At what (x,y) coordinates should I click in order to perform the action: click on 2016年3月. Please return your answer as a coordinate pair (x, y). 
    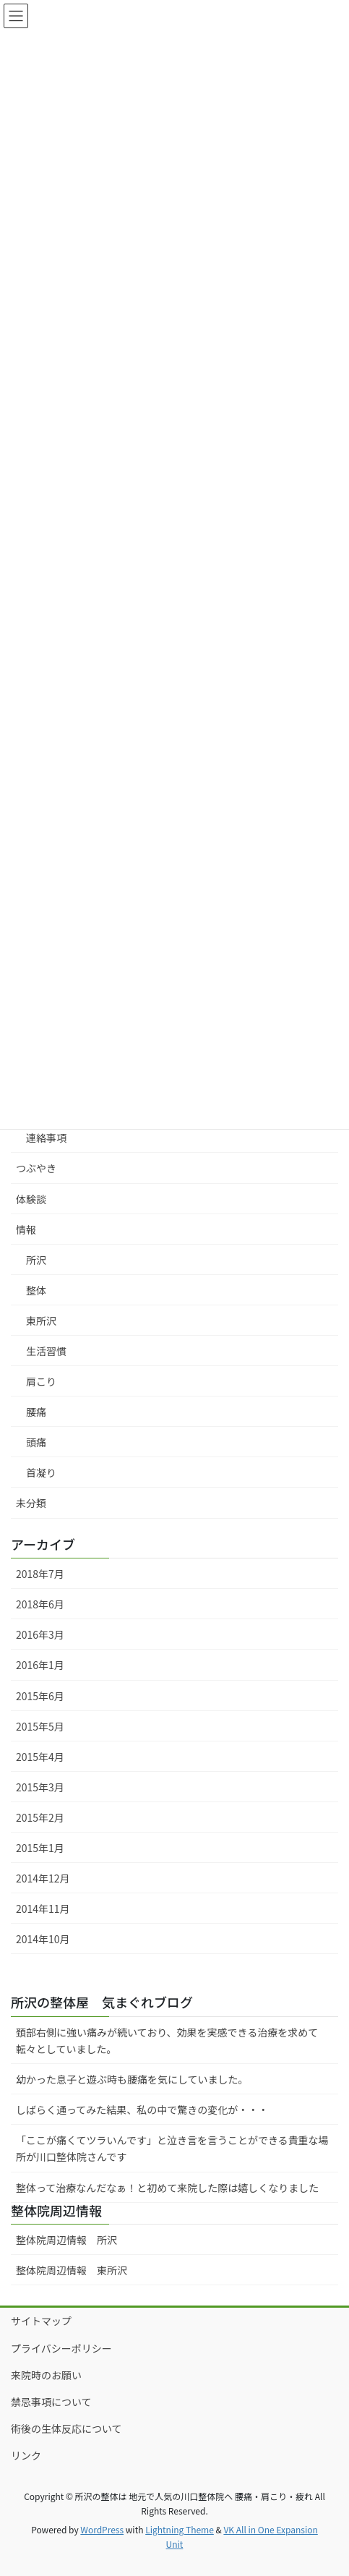
    Looking at the image, I should click on (40, 1634).